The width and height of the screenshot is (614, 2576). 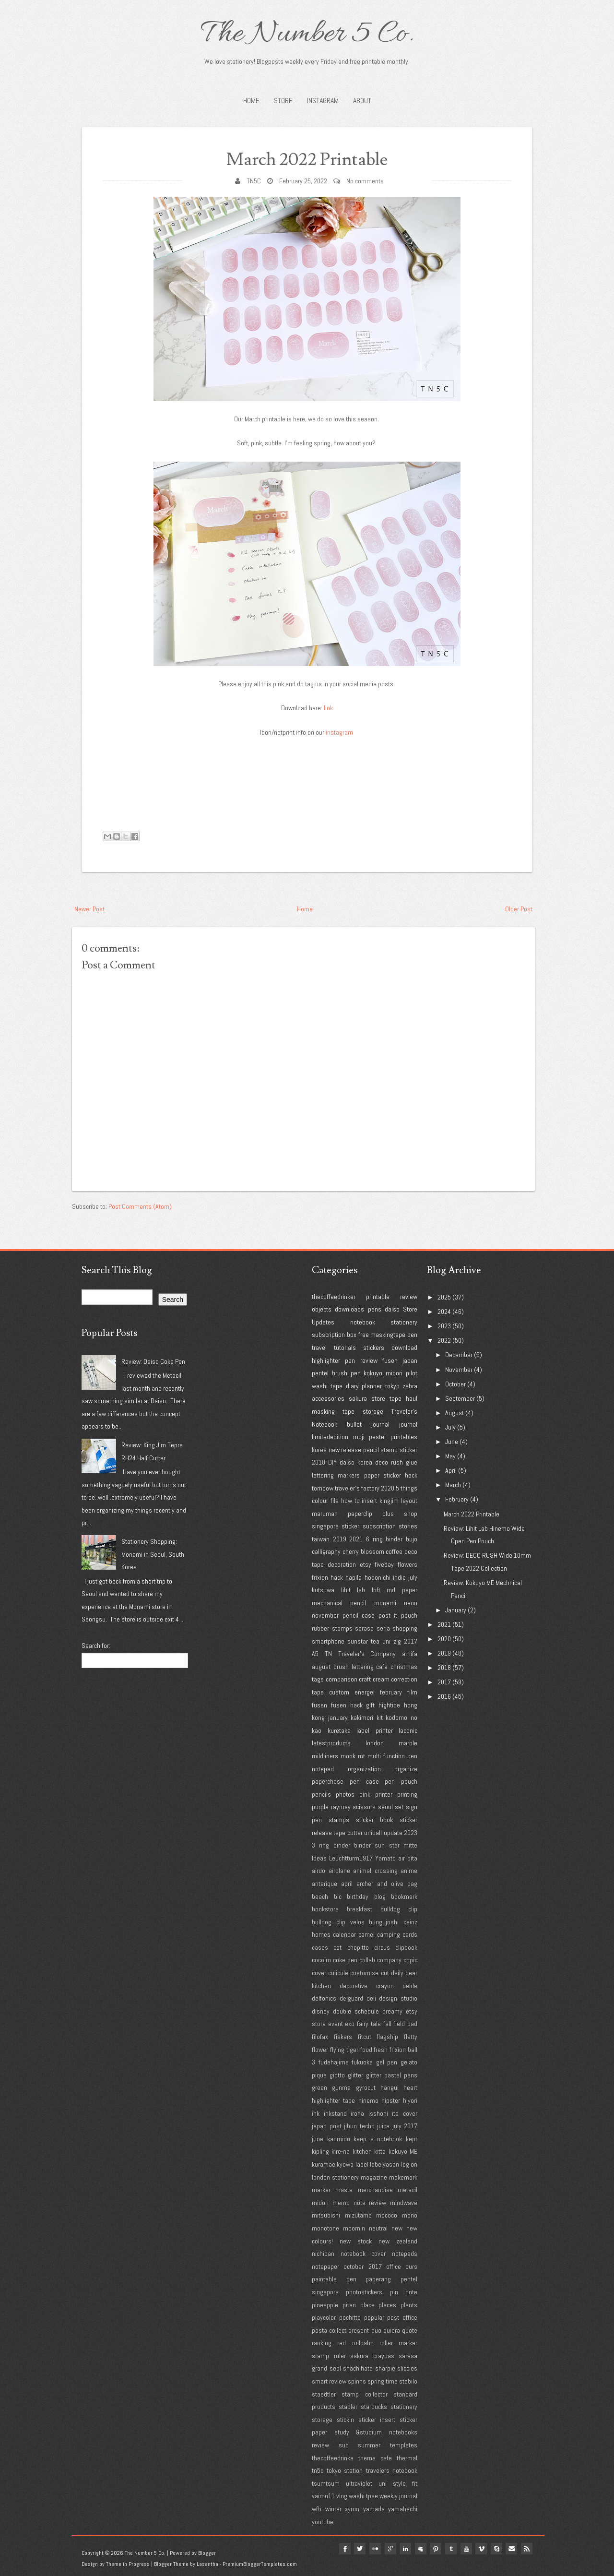 I want to click on amifa, so click(x=409, y=1653).